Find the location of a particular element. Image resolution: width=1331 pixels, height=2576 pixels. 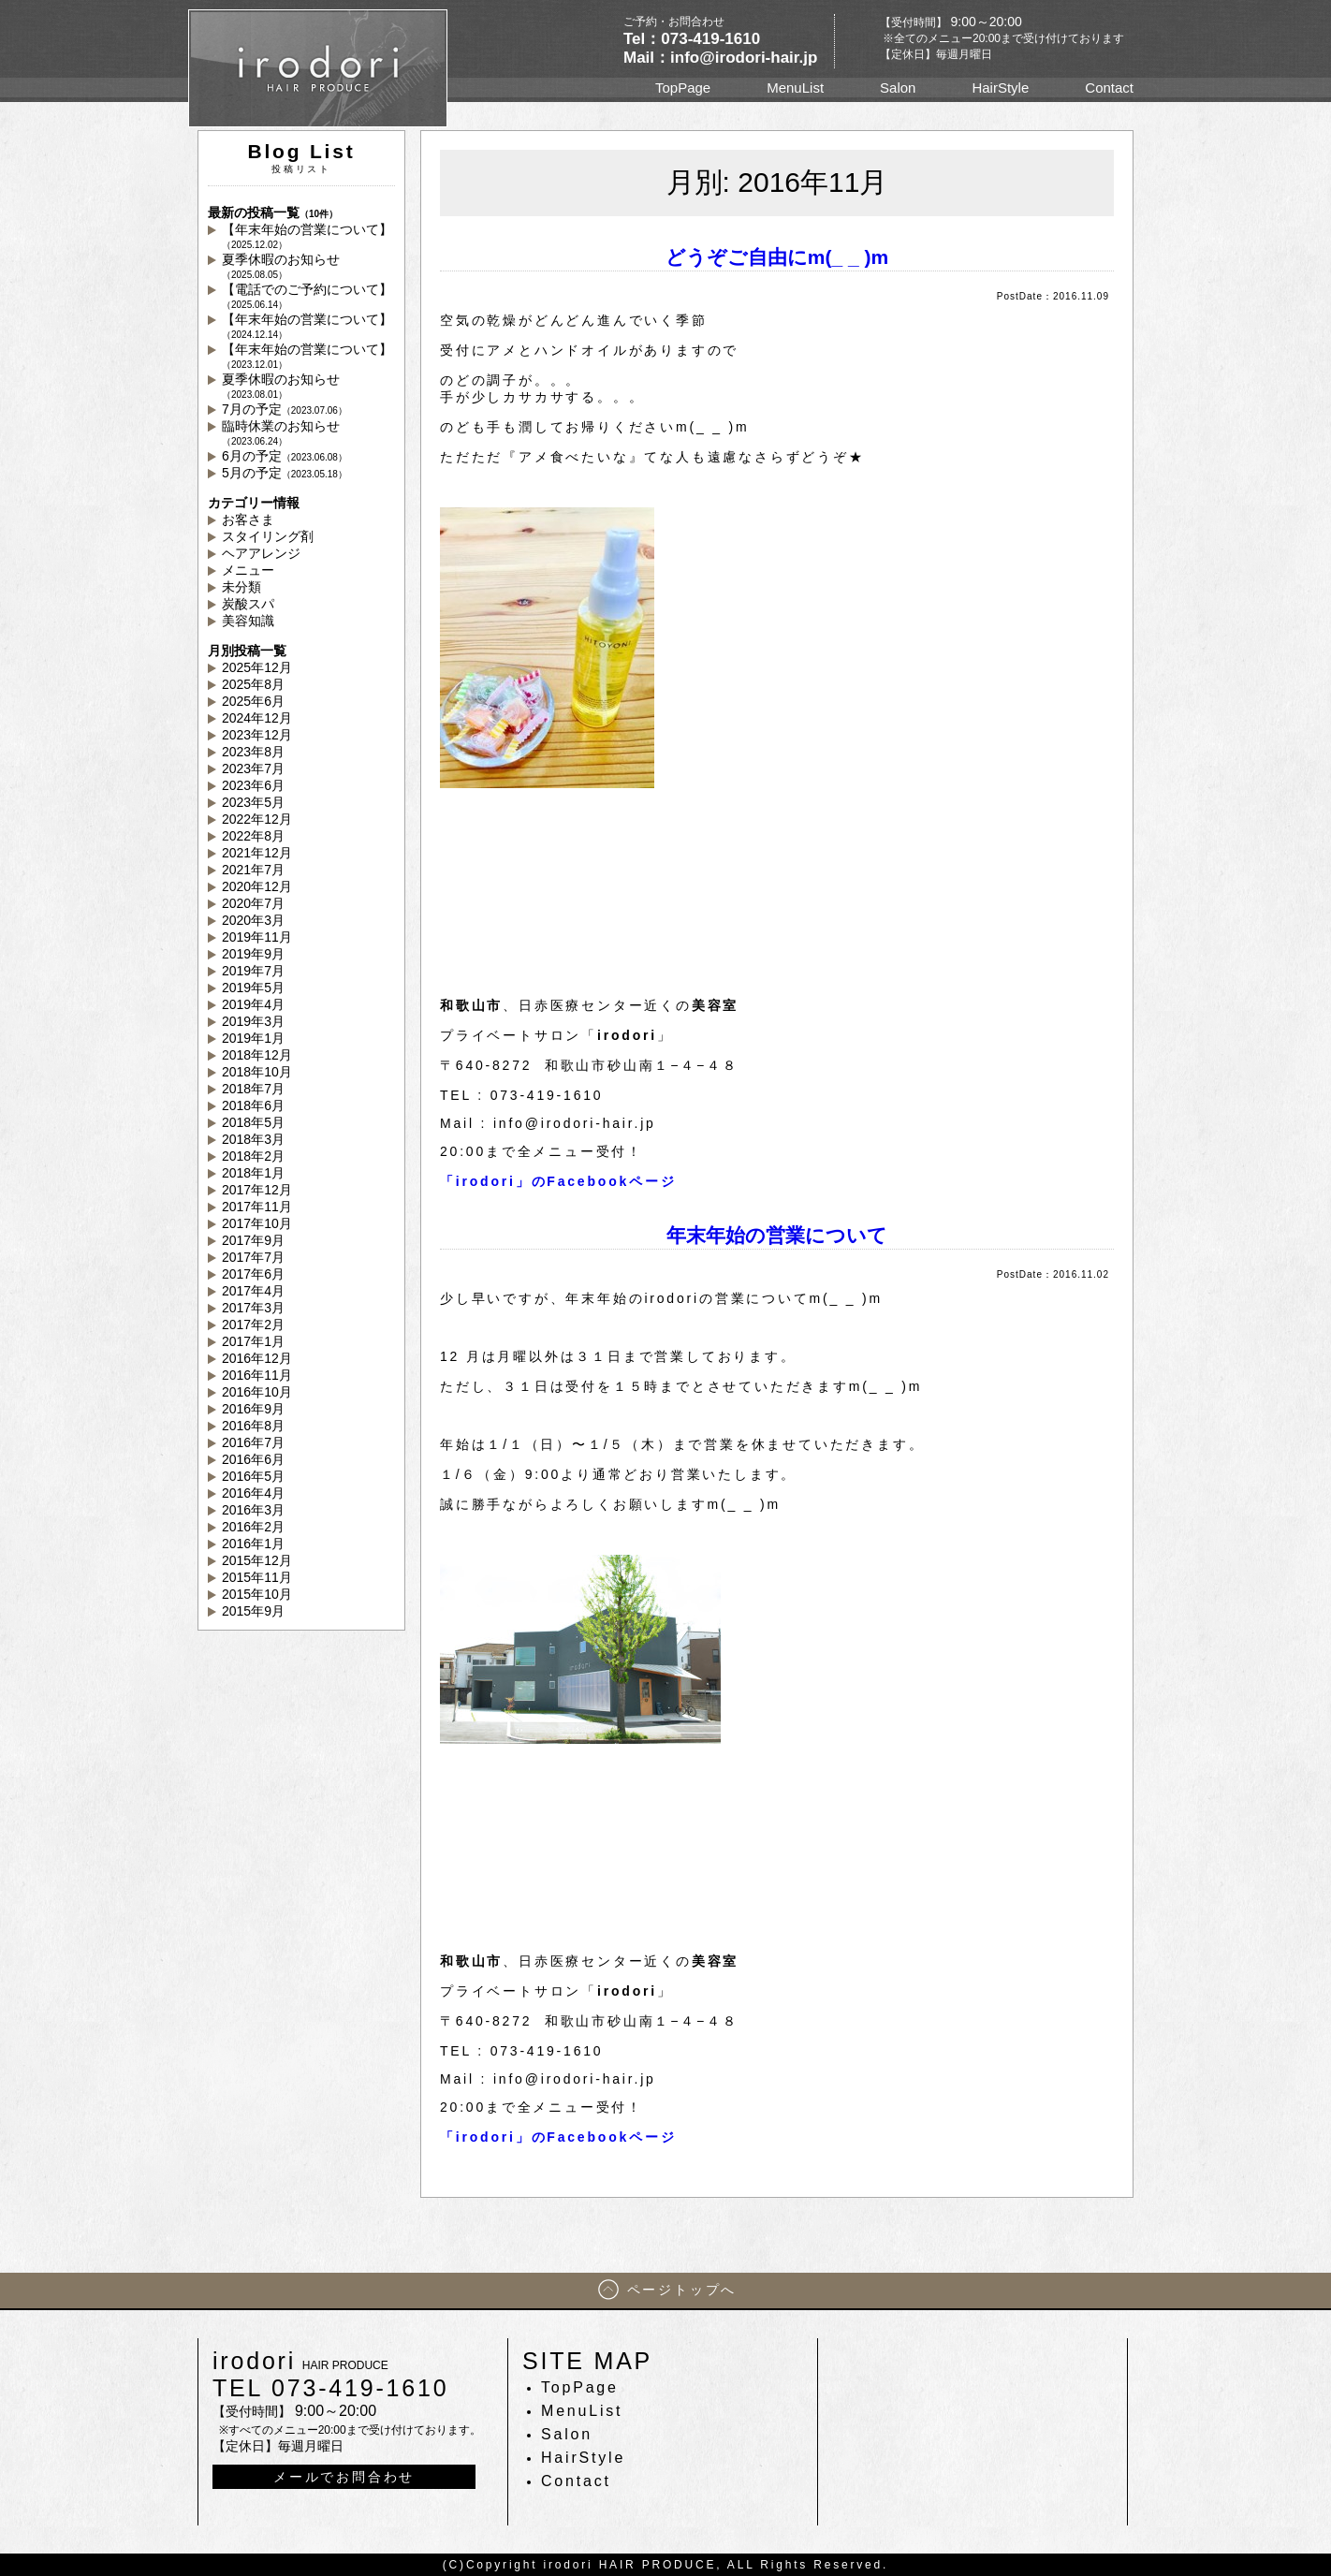

未分類 is located at coordinates (241, 586).